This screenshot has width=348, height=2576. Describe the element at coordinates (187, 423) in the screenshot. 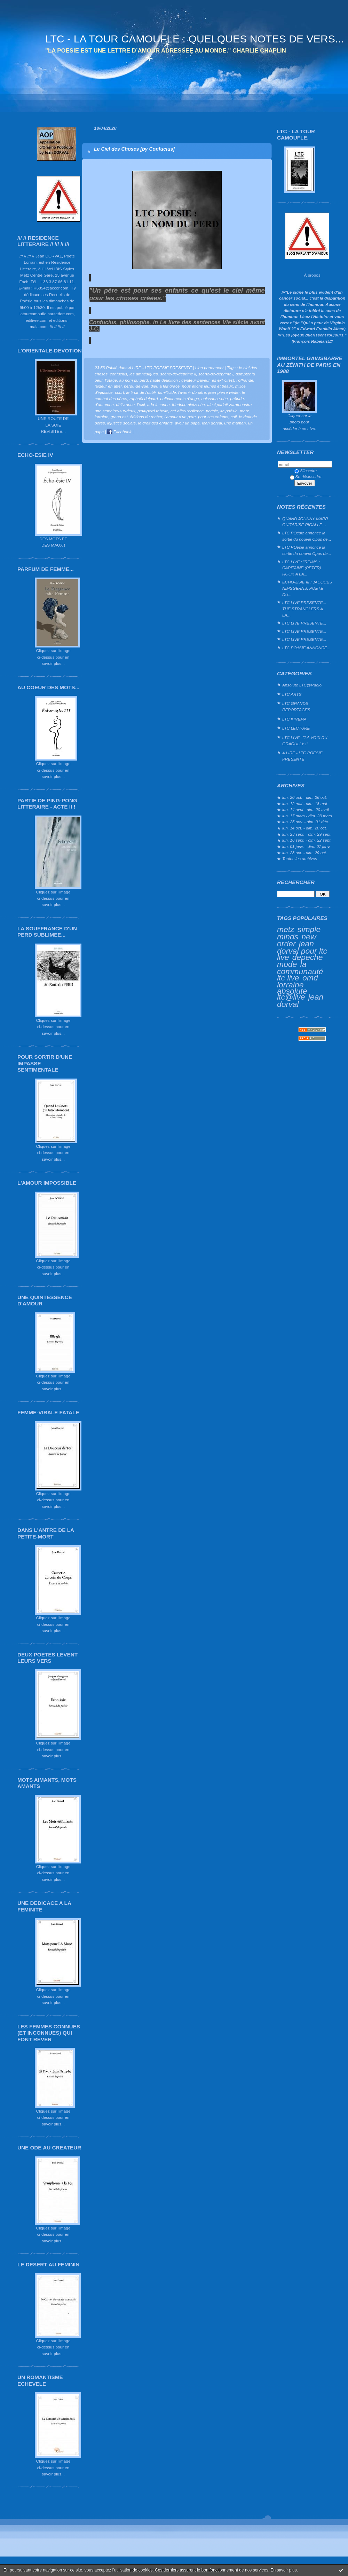

I see `avoir un papa` at that location.